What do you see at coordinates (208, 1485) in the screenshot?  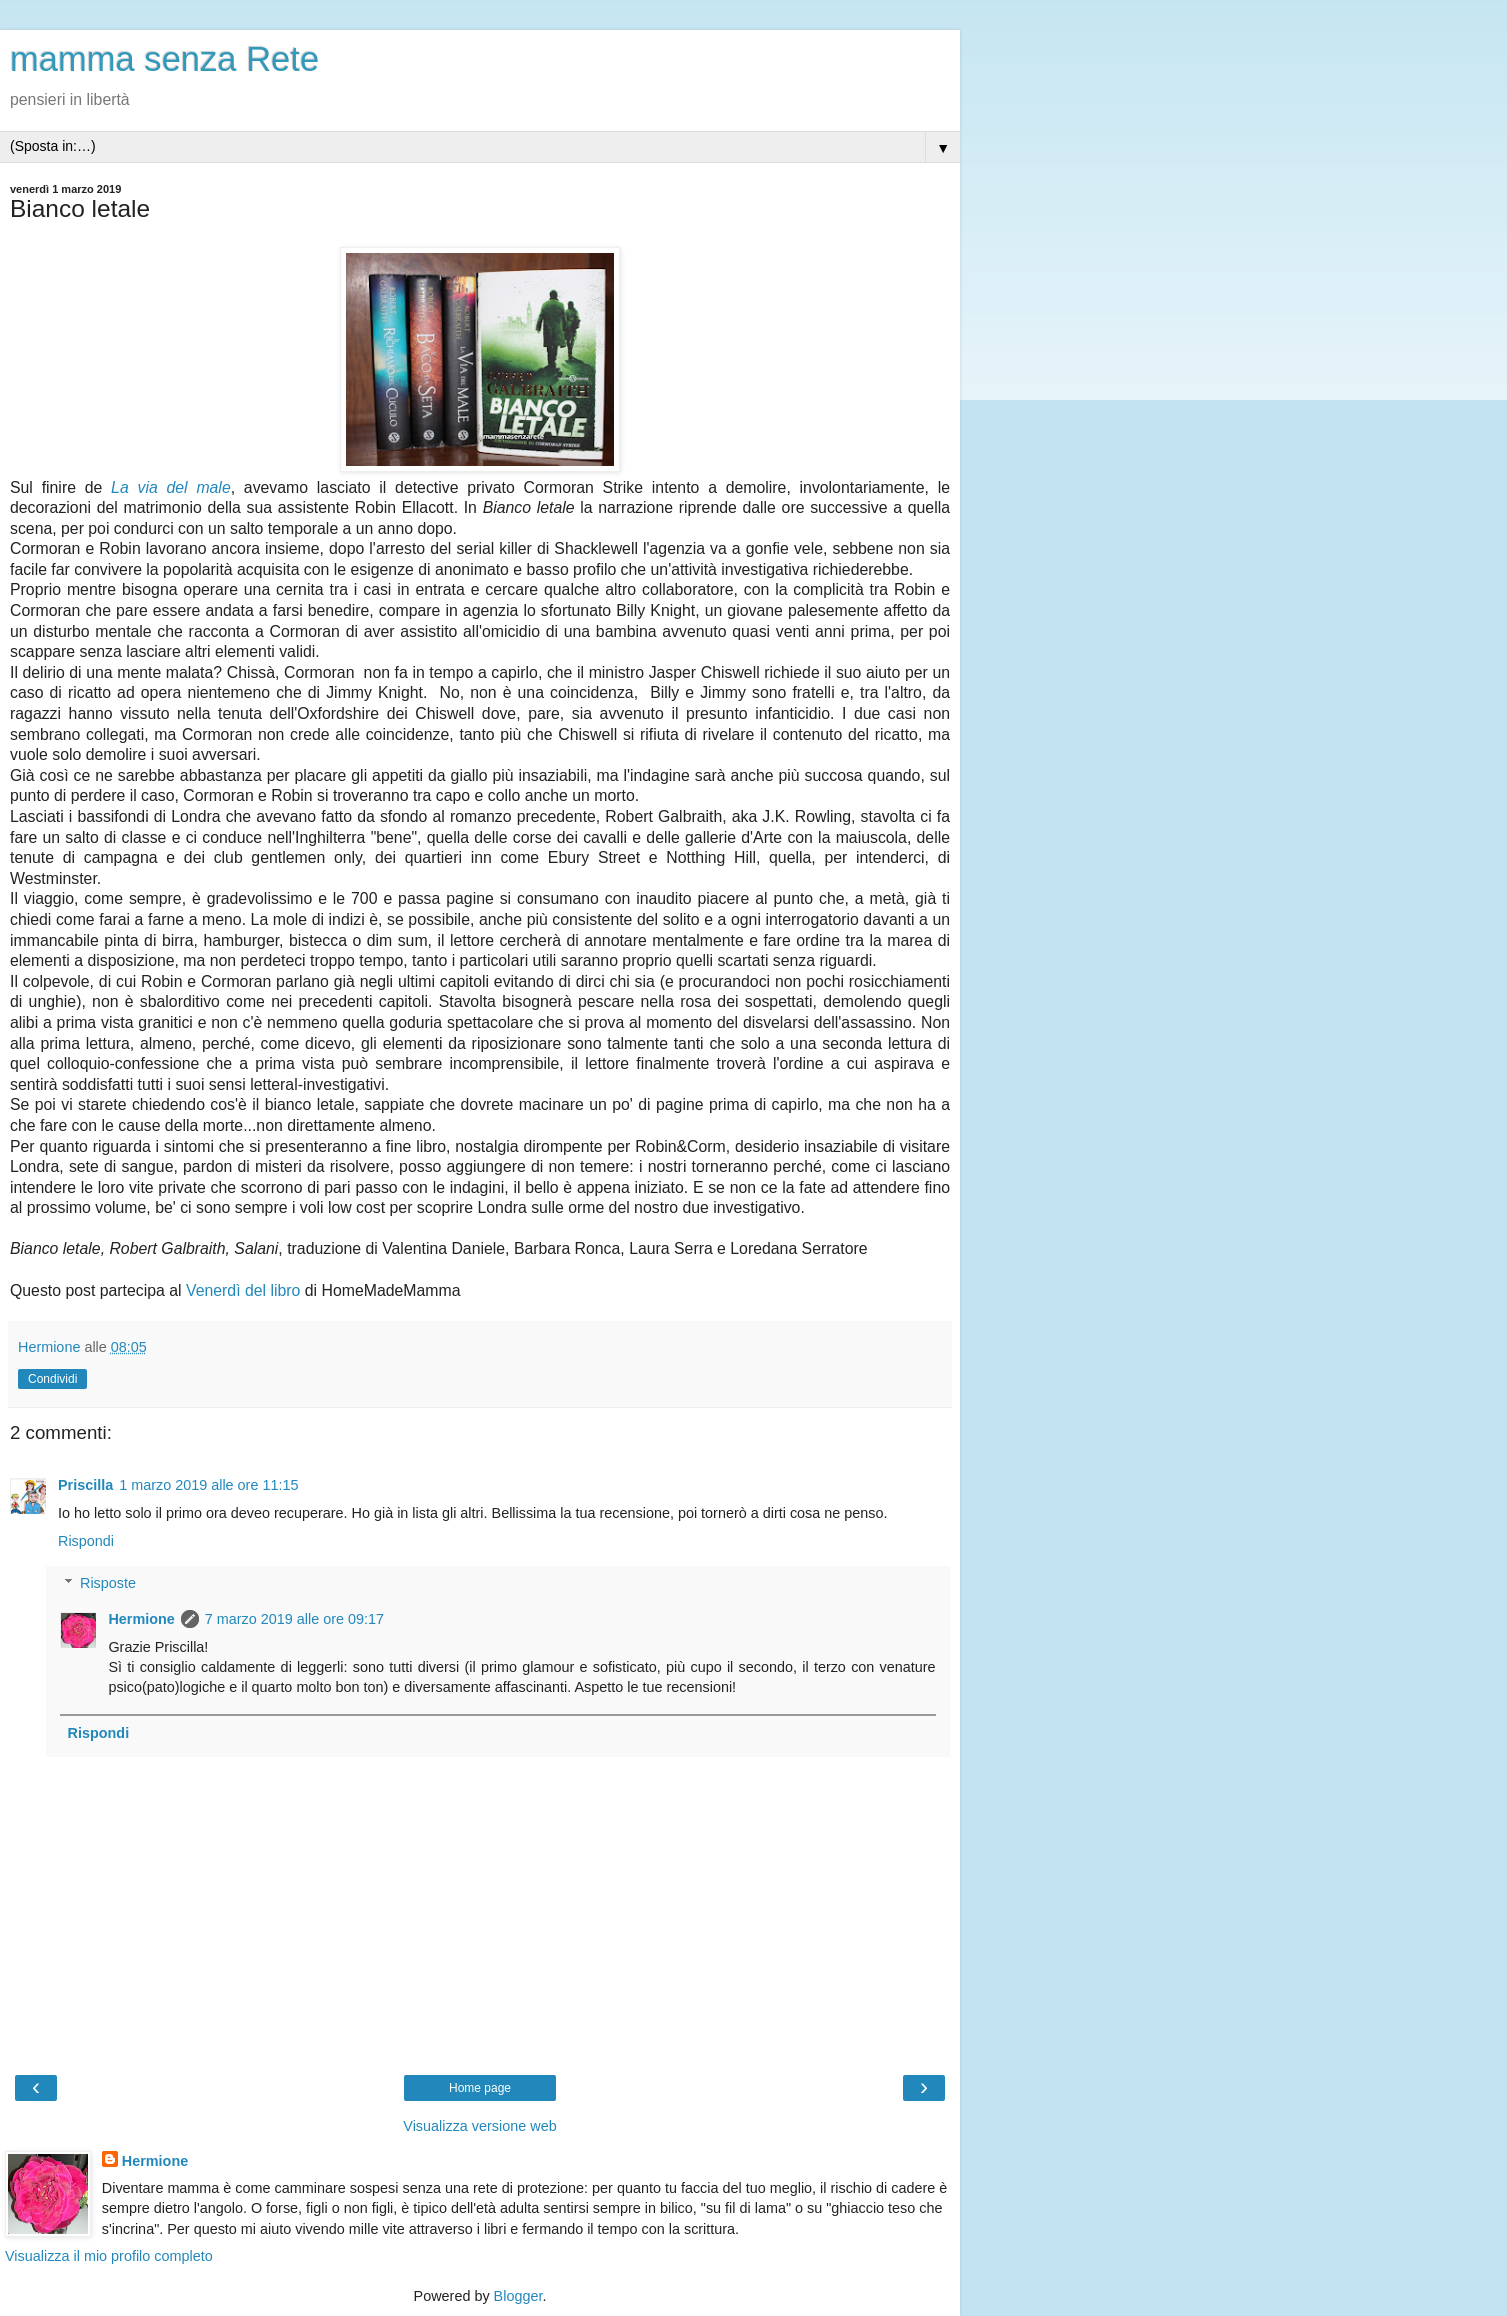 I see `1 marzo 2019 alle ore 11:15` at bounding box center [208, 1485].